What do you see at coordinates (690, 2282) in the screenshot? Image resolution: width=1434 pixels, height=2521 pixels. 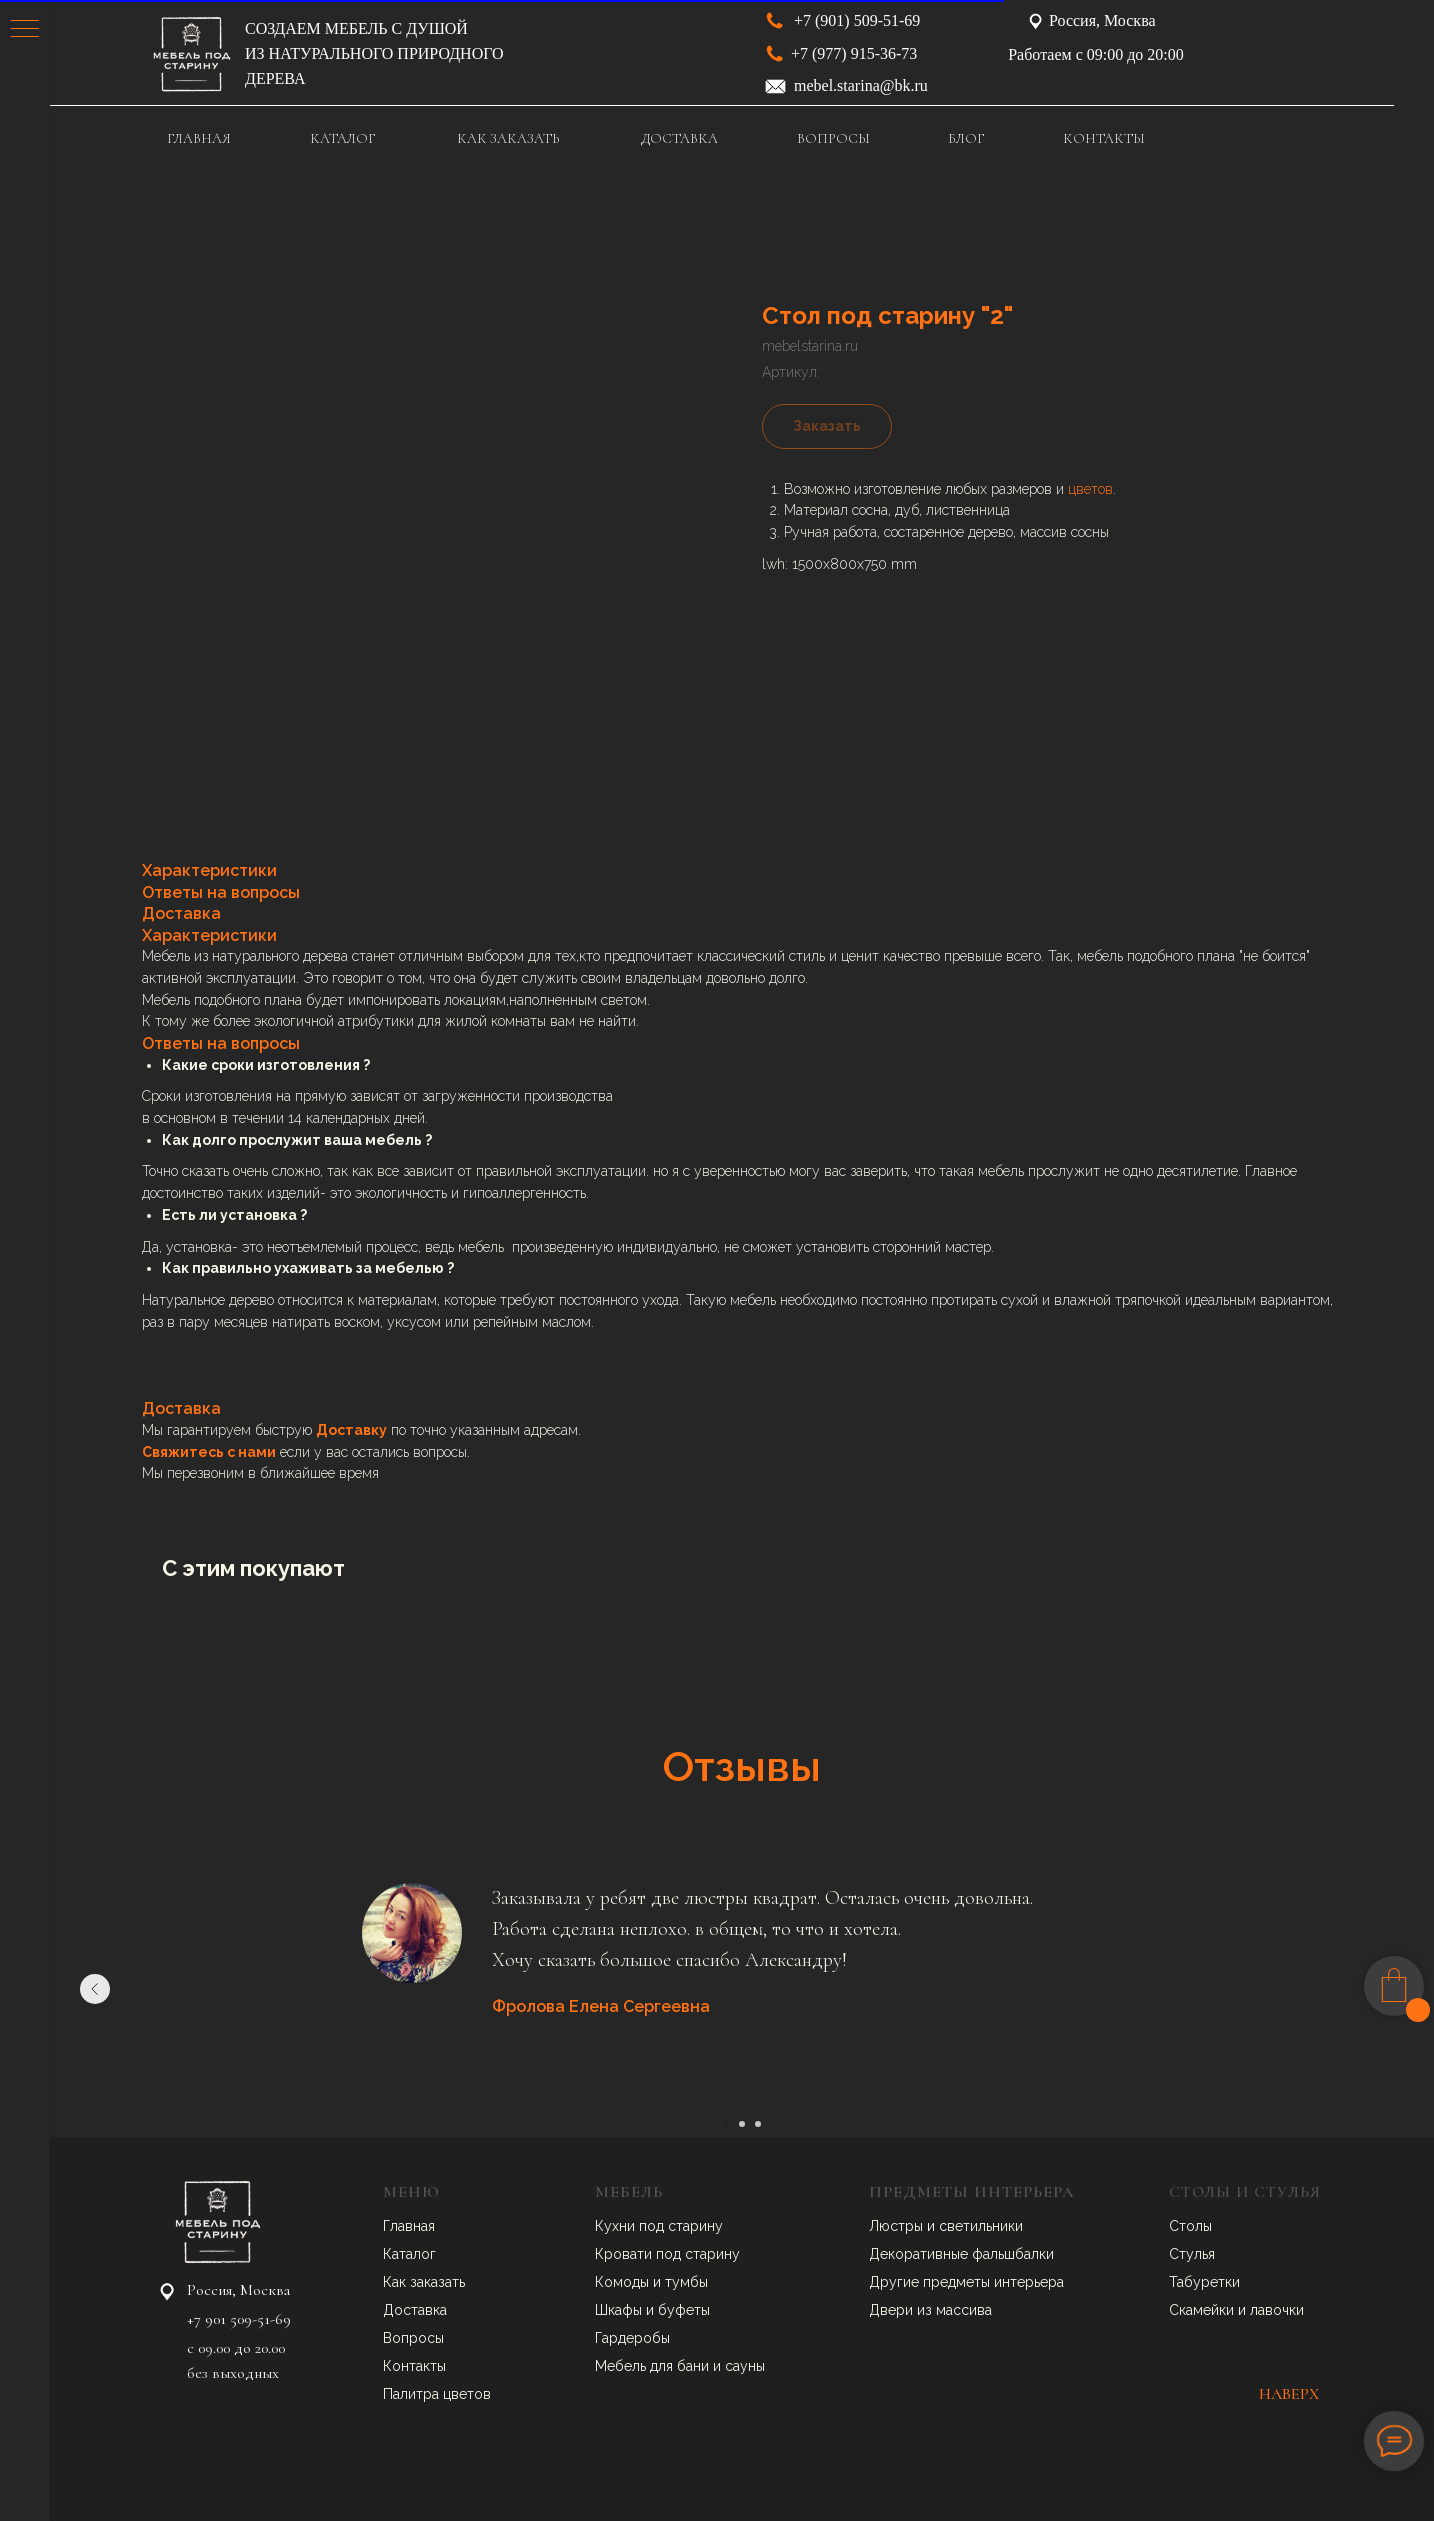 I see `умбы` at bounding box center [690, 2282].